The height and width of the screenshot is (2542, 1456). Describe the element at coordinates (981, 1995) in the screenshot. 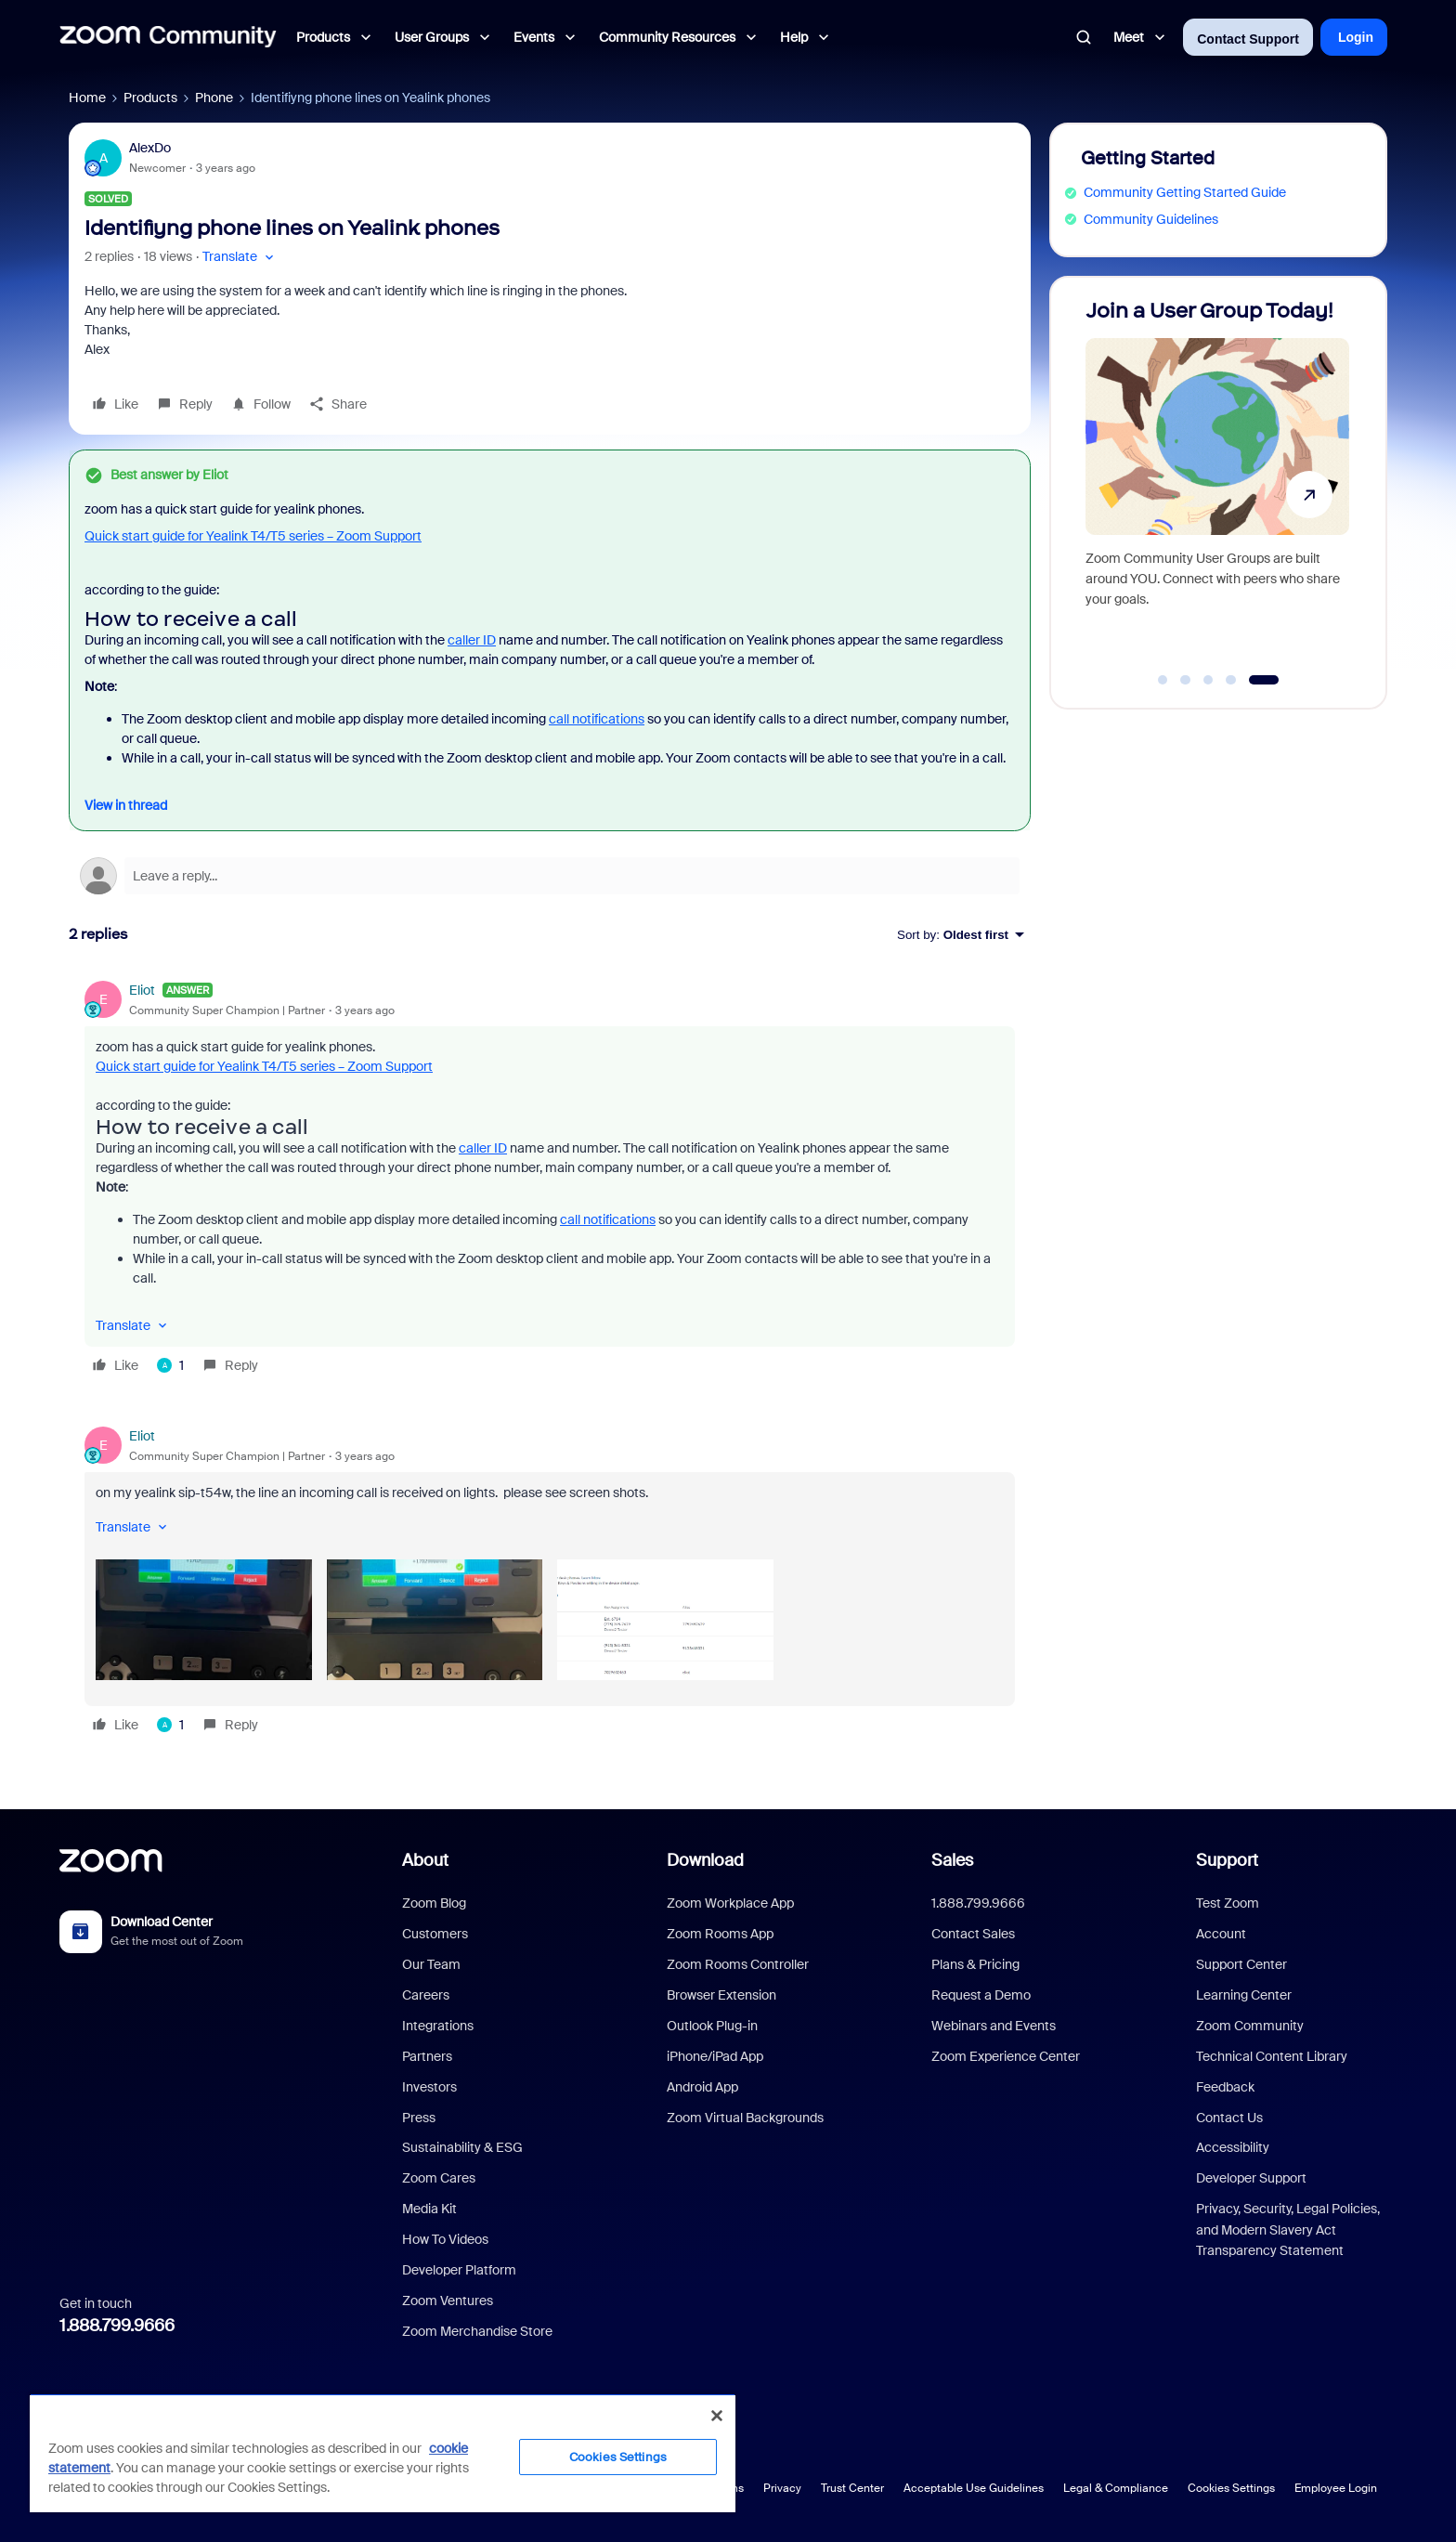

I see `Request a Demo` at that location.